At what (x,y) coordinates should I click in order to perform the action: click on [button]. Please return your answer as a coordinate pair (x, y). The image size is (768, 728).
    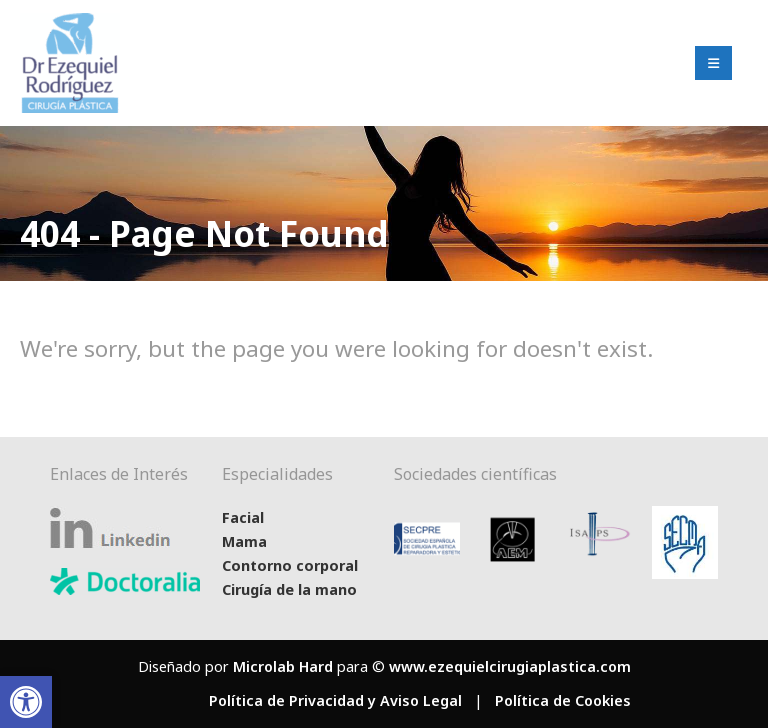
    Looking at the image, I should click on (26, 702).